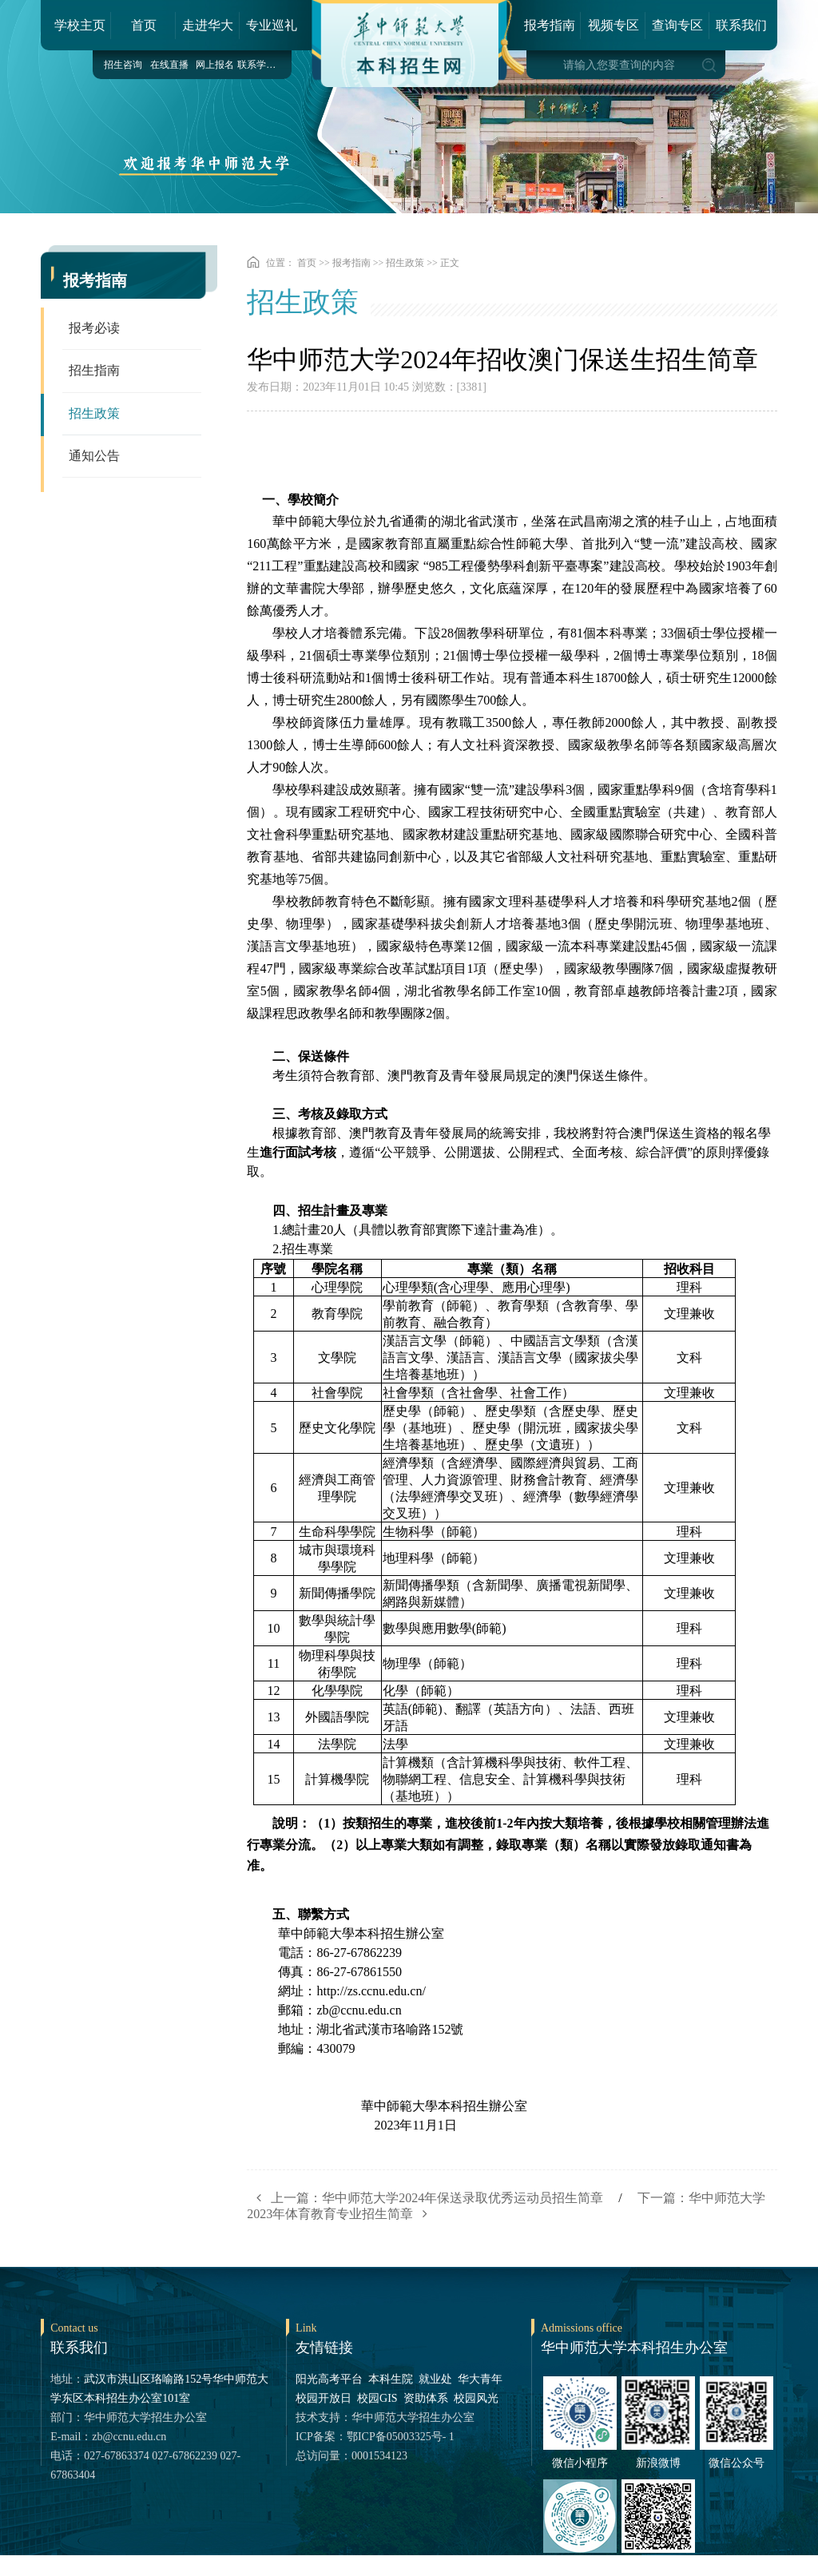 This screenshot has width=818, height=2576. What do you see at coordinates (94, 328) in the screenshot?
I see `报考必读` at bounding box center [94, 328].